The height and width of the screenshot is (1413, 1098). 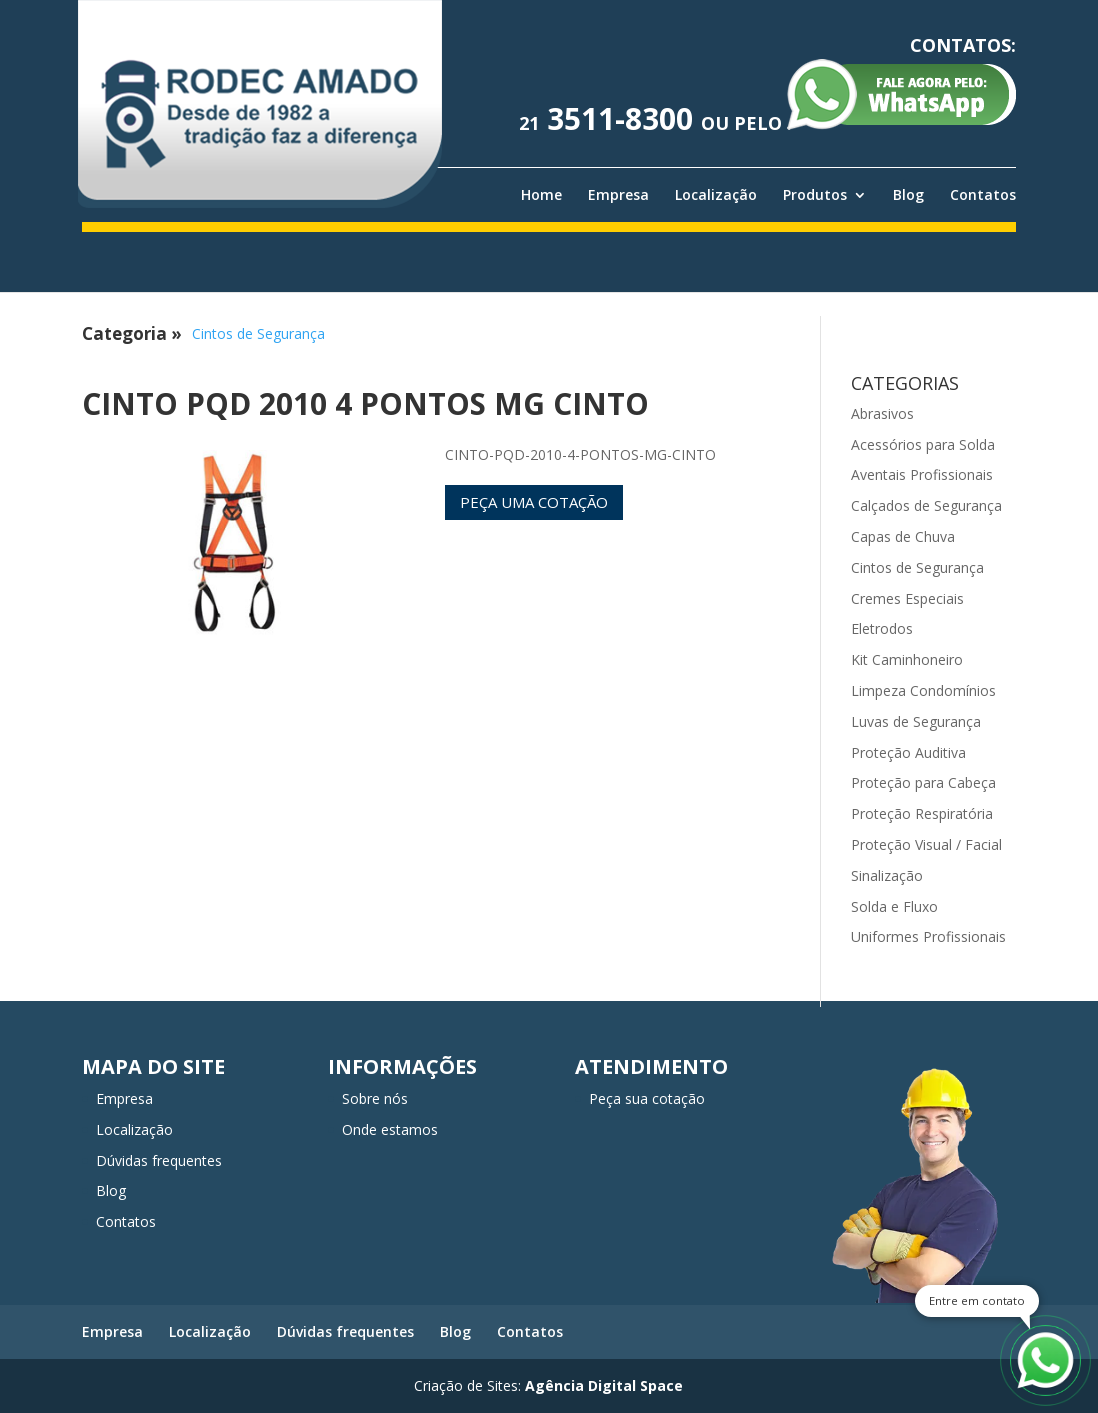 What do you see at coordinates (390, 1129) in the screenshot?
I see `Onde estamos` at bounding box center [390, 1129].